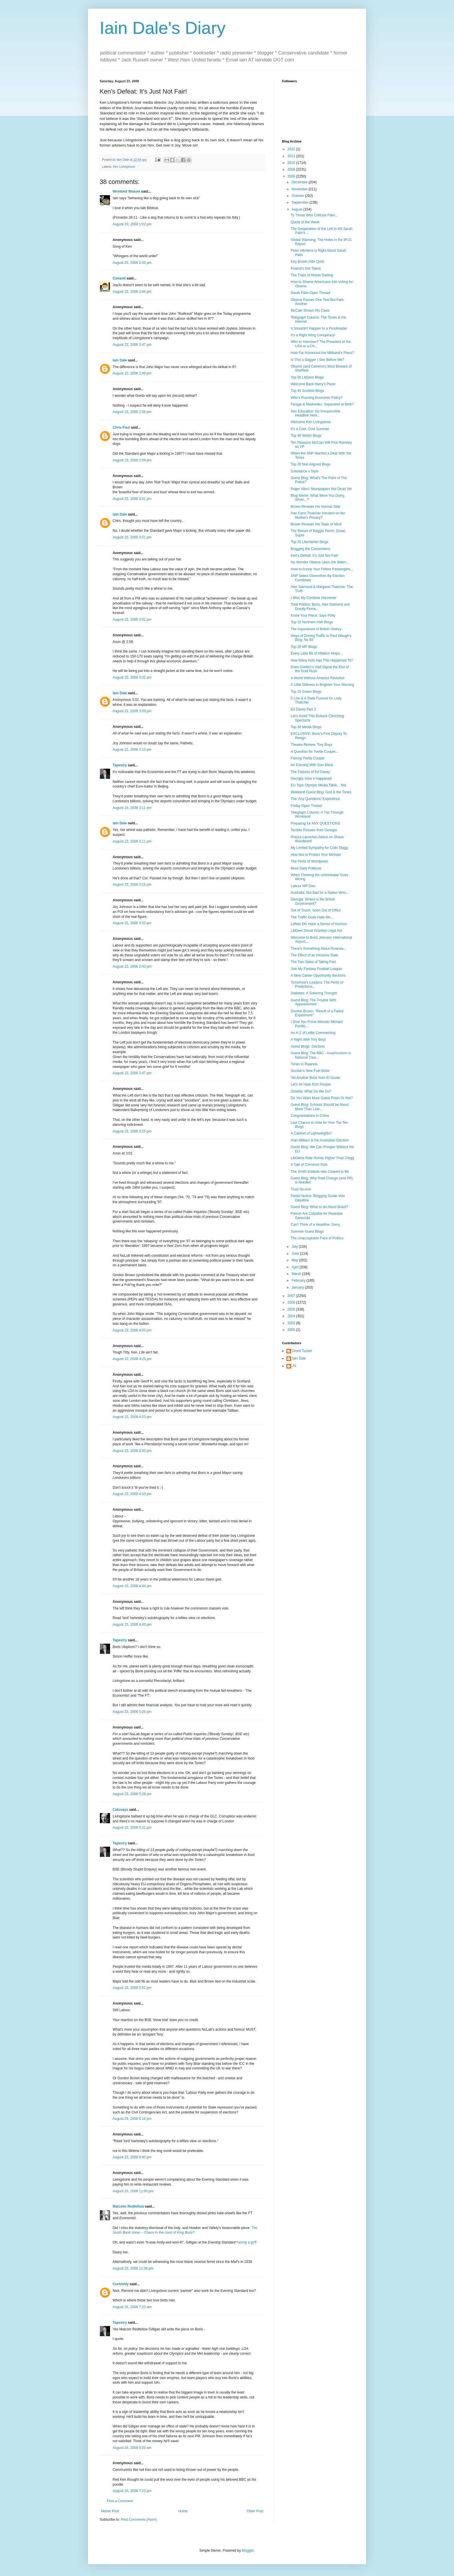 Image resolution: width=454 pixels, height=2576 pixels. I want to click on LibDems Rate Huhne Higher Than Clegg, so click(322, 1158).